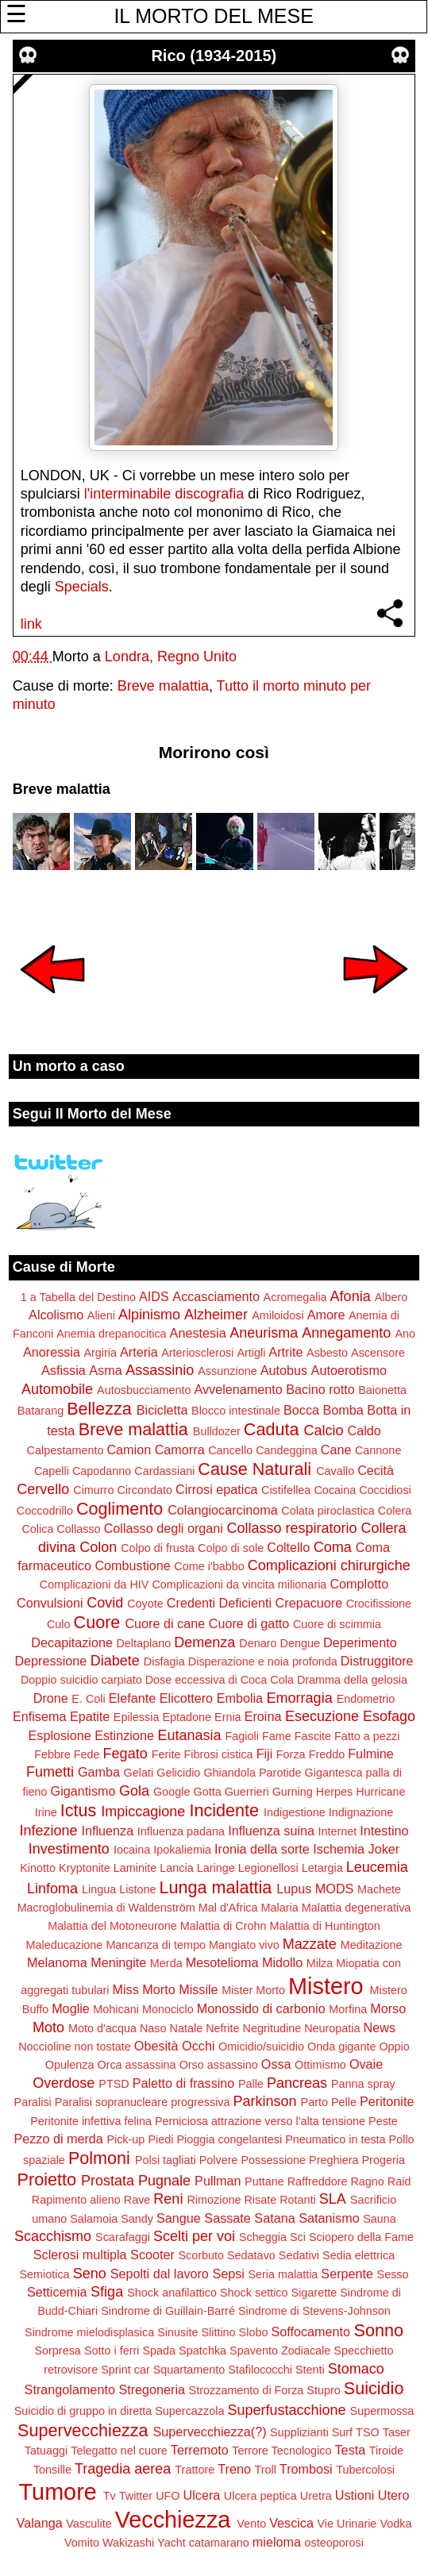  What do you see at coordinates (82, 587) in the screenshot?
I see `Specials` at bounding box center [82, 587].